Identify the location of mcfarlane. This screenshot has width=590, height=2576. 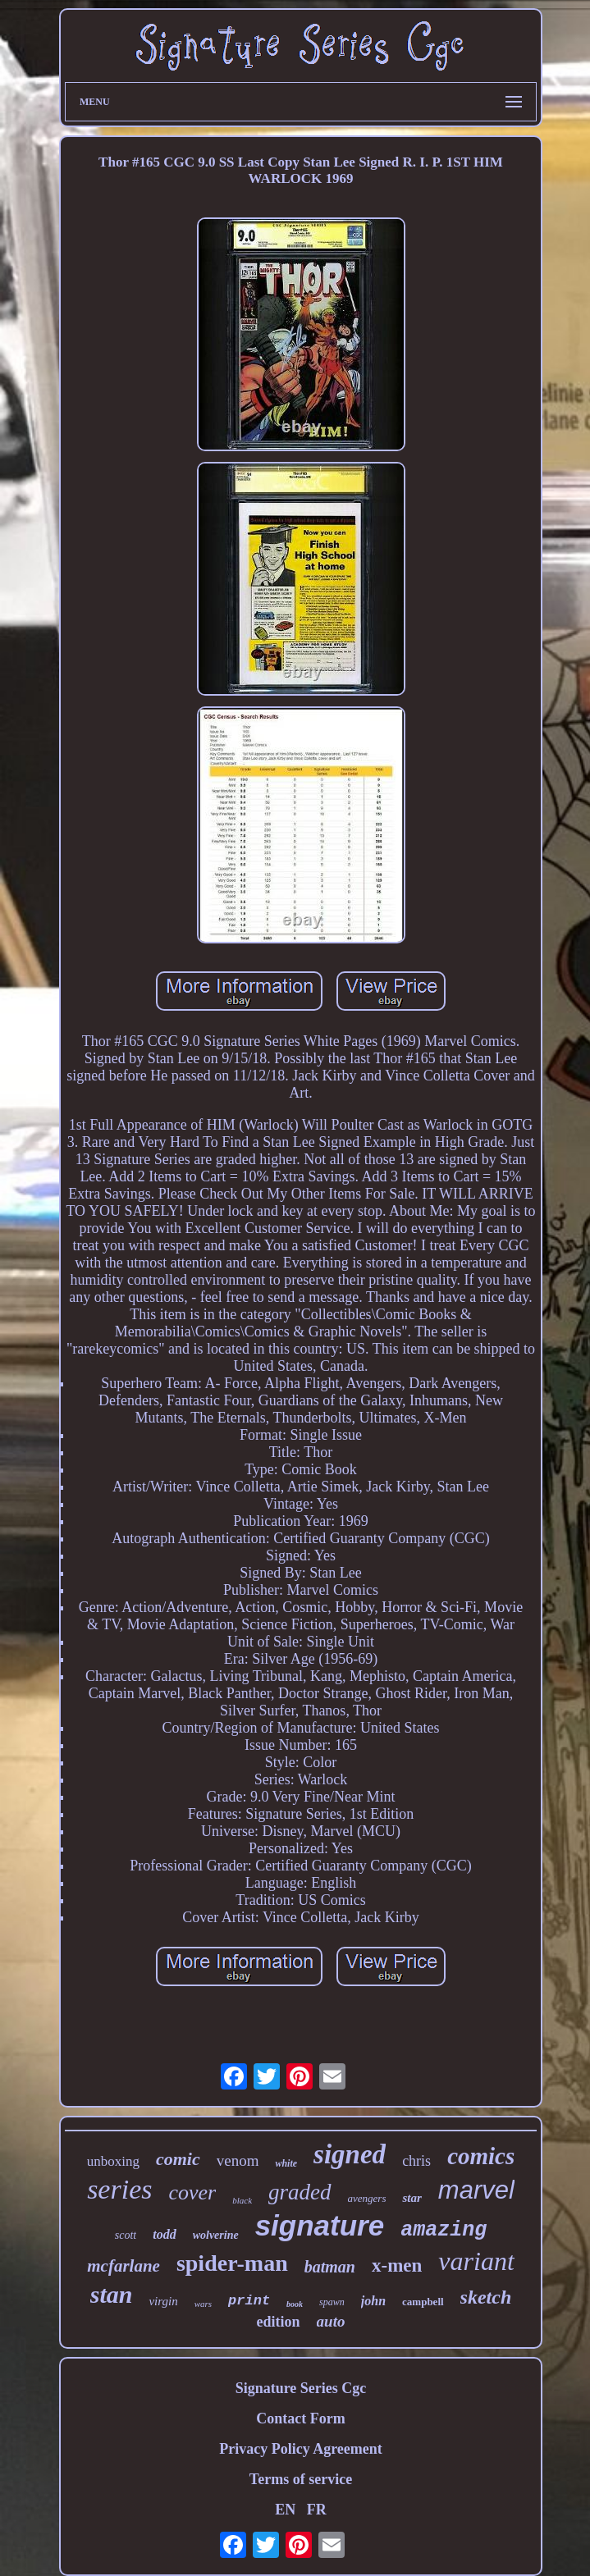
(123, 2266).